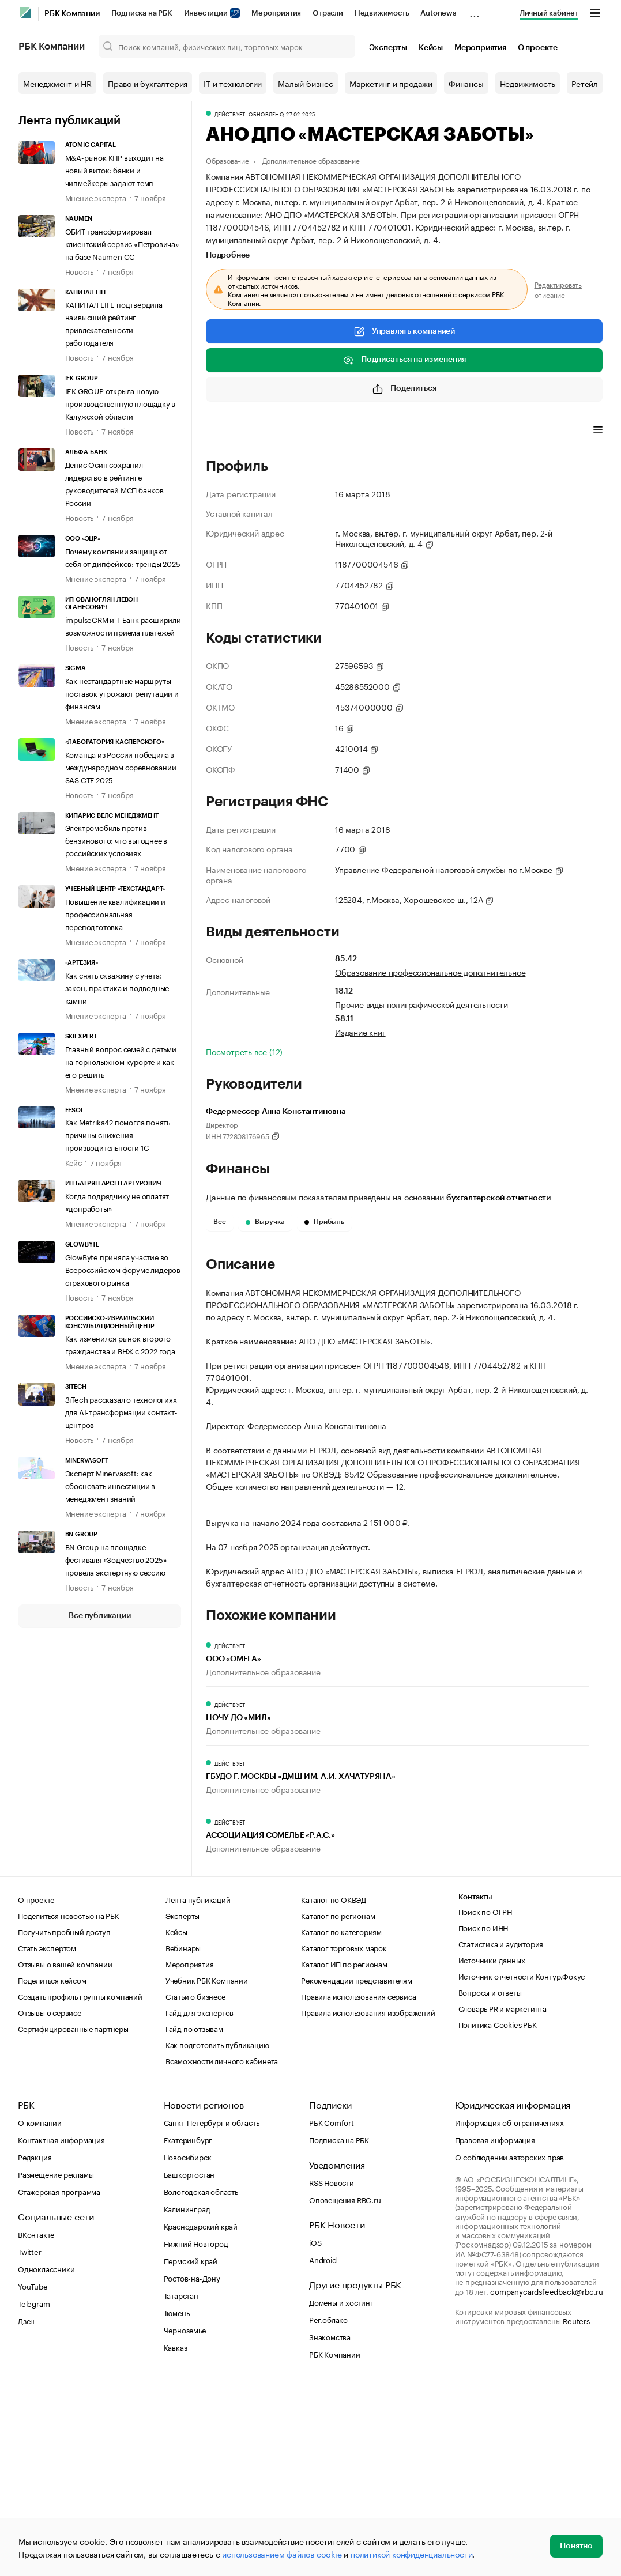  Describe the element at coordinates (323, 2450) in the screenshot. I see `Android` at that location.